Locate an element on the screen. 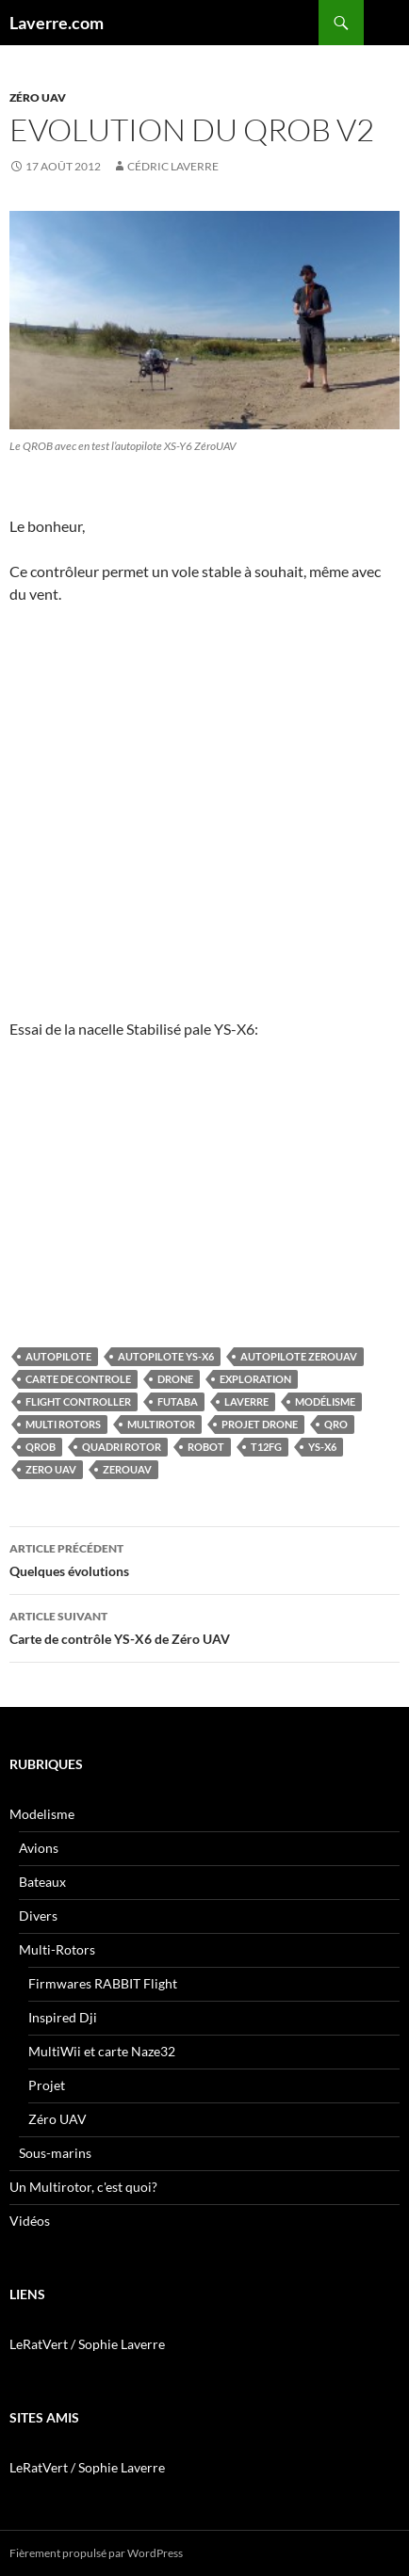 This screenshot has width=409, height=2576. MultiWii et carte Naze32 is located at coordinates (101, 2051).